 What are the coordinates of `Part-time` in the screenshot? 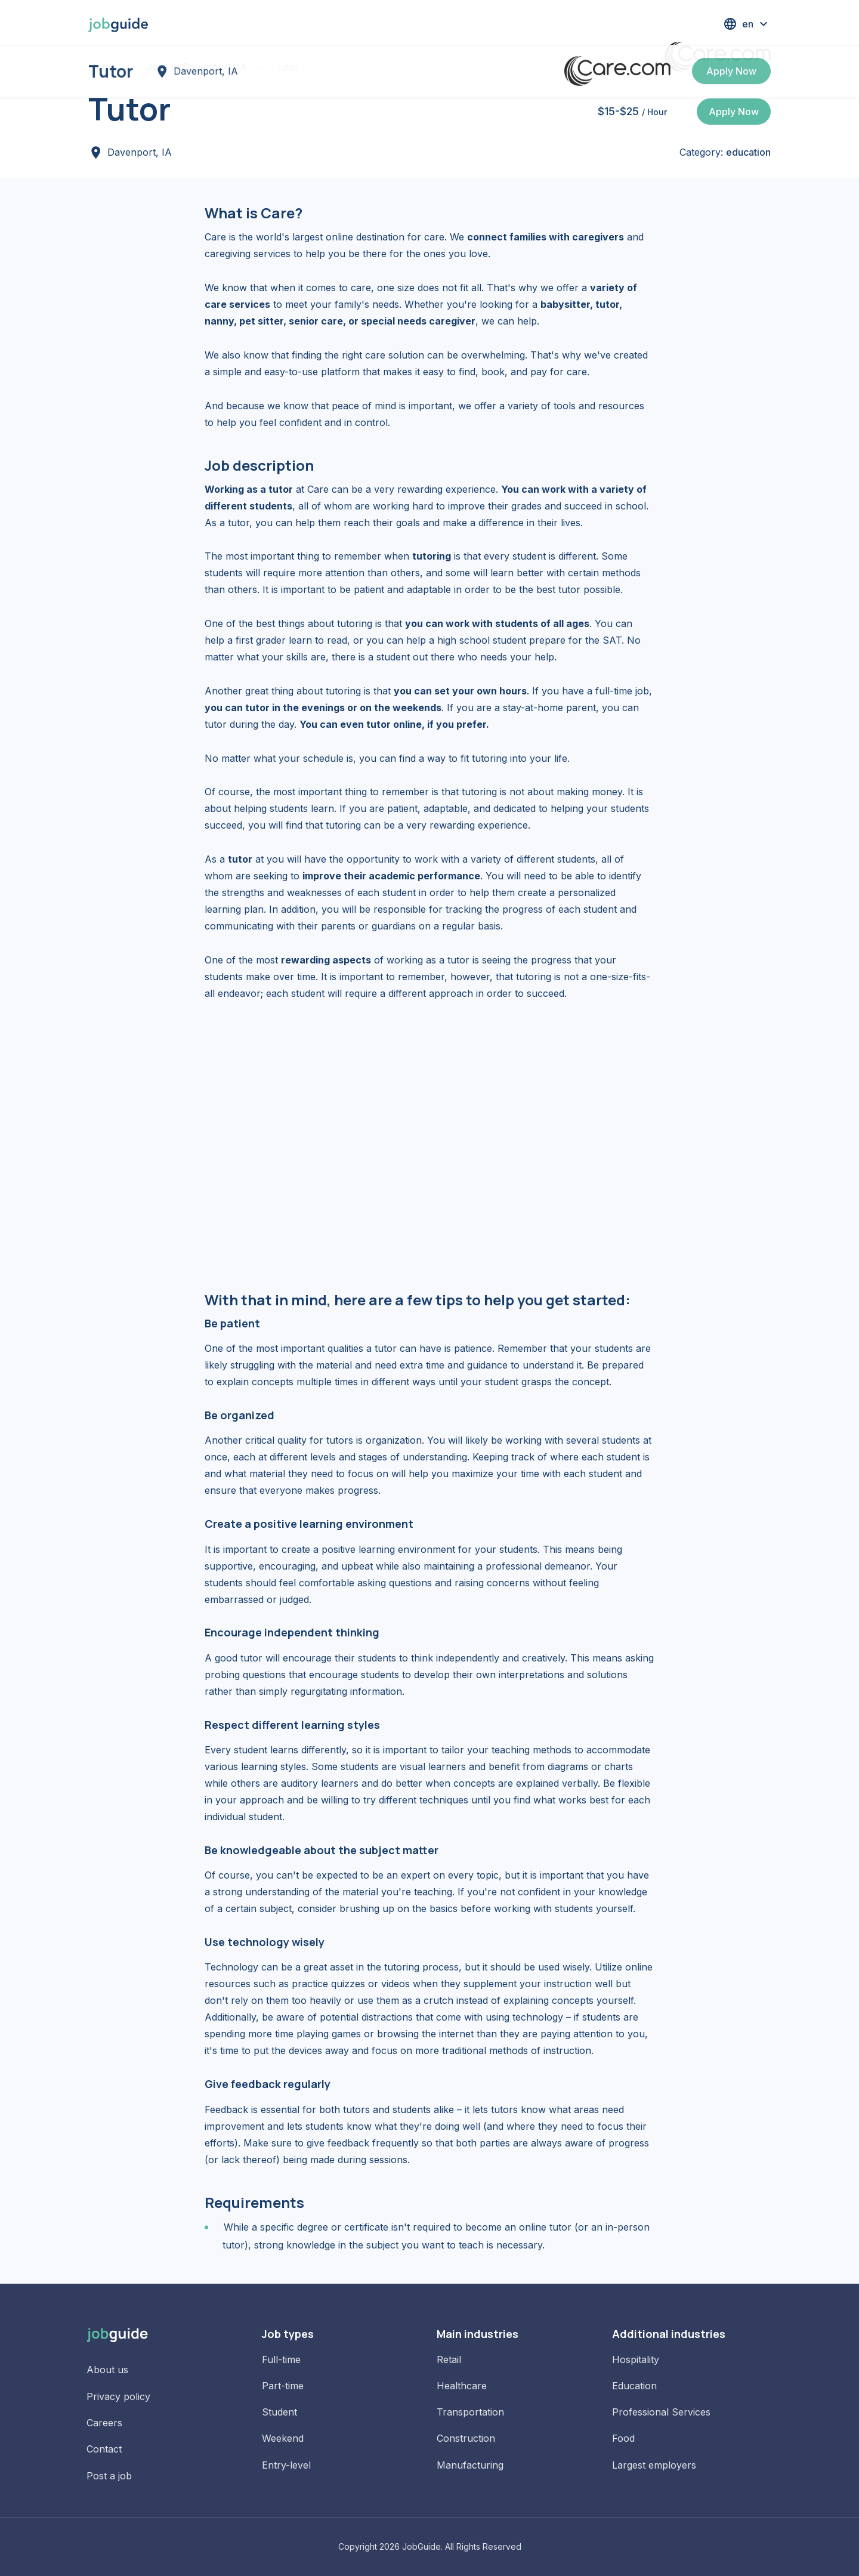 It's located at (283, 2386).